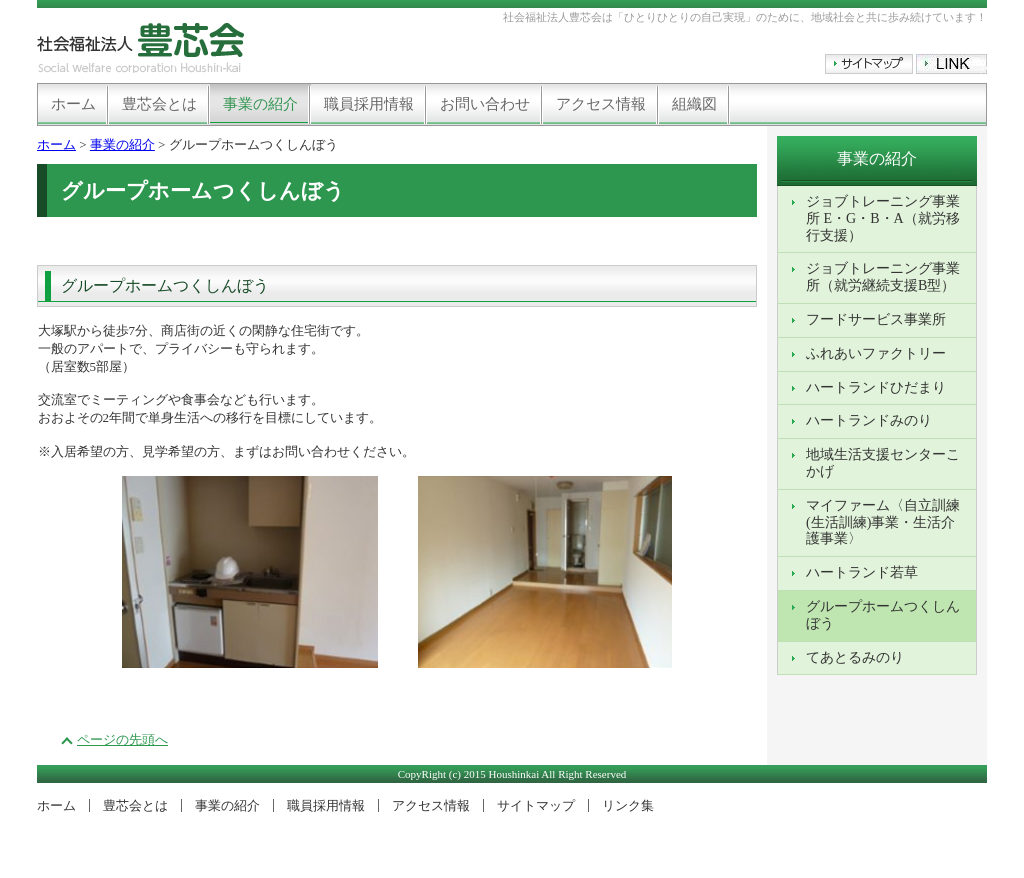 The width and height of the screenshot is (1024, 878). I want to click on サイトマップ, so click(536, 805).